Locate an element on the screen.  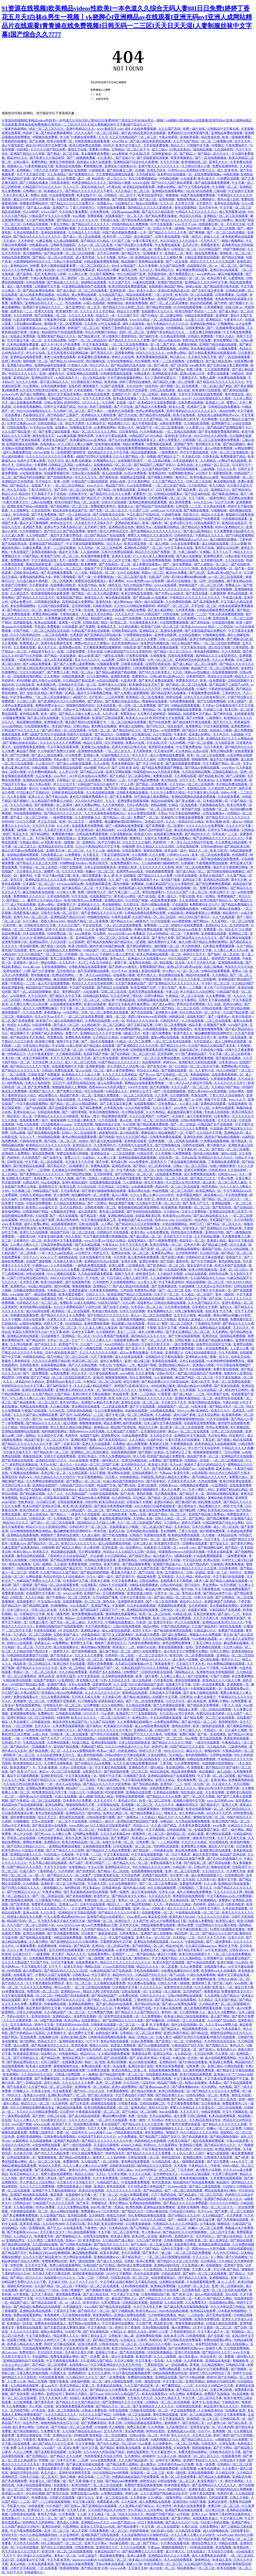
精品在线观看一区二区 is located at coordinates (237, 477).